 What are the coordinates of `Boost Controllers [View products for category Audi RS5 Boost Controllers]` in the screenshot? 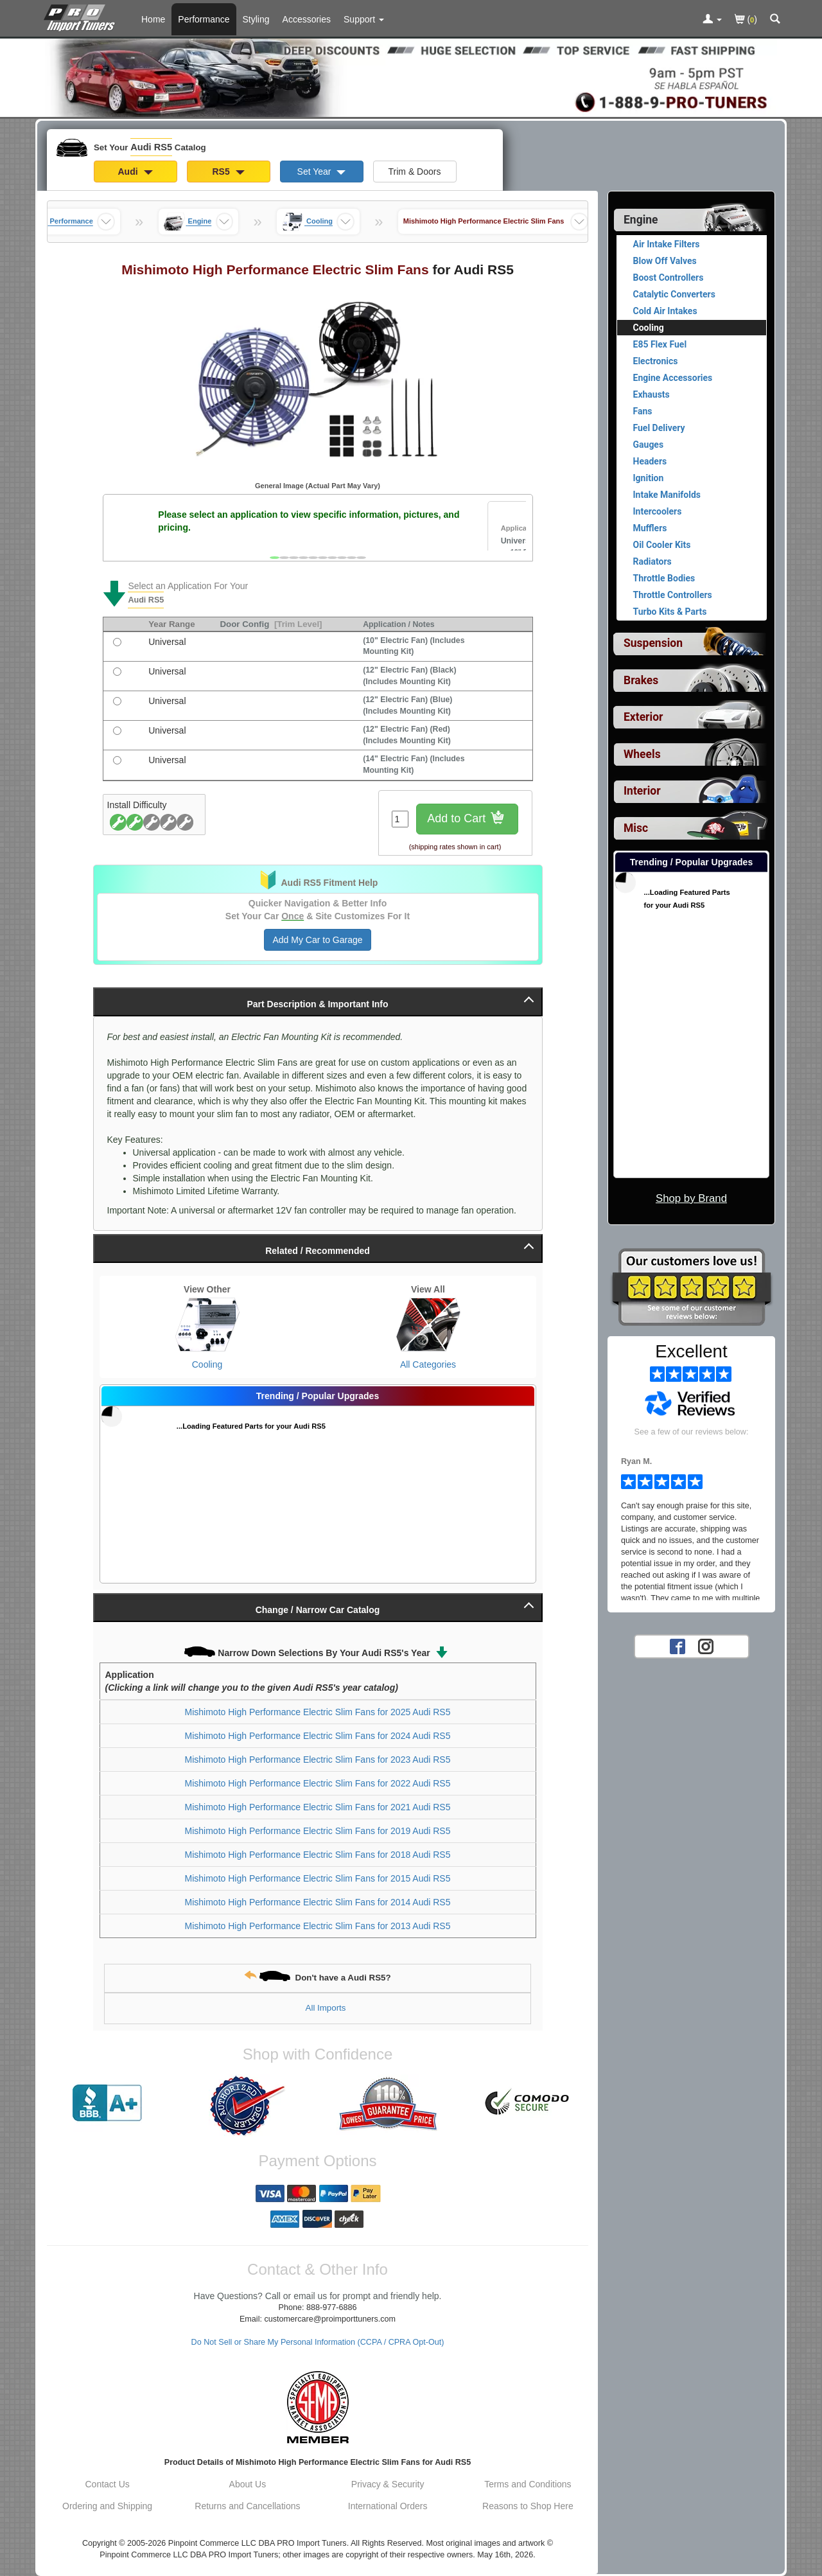 It's located at (668, 277).